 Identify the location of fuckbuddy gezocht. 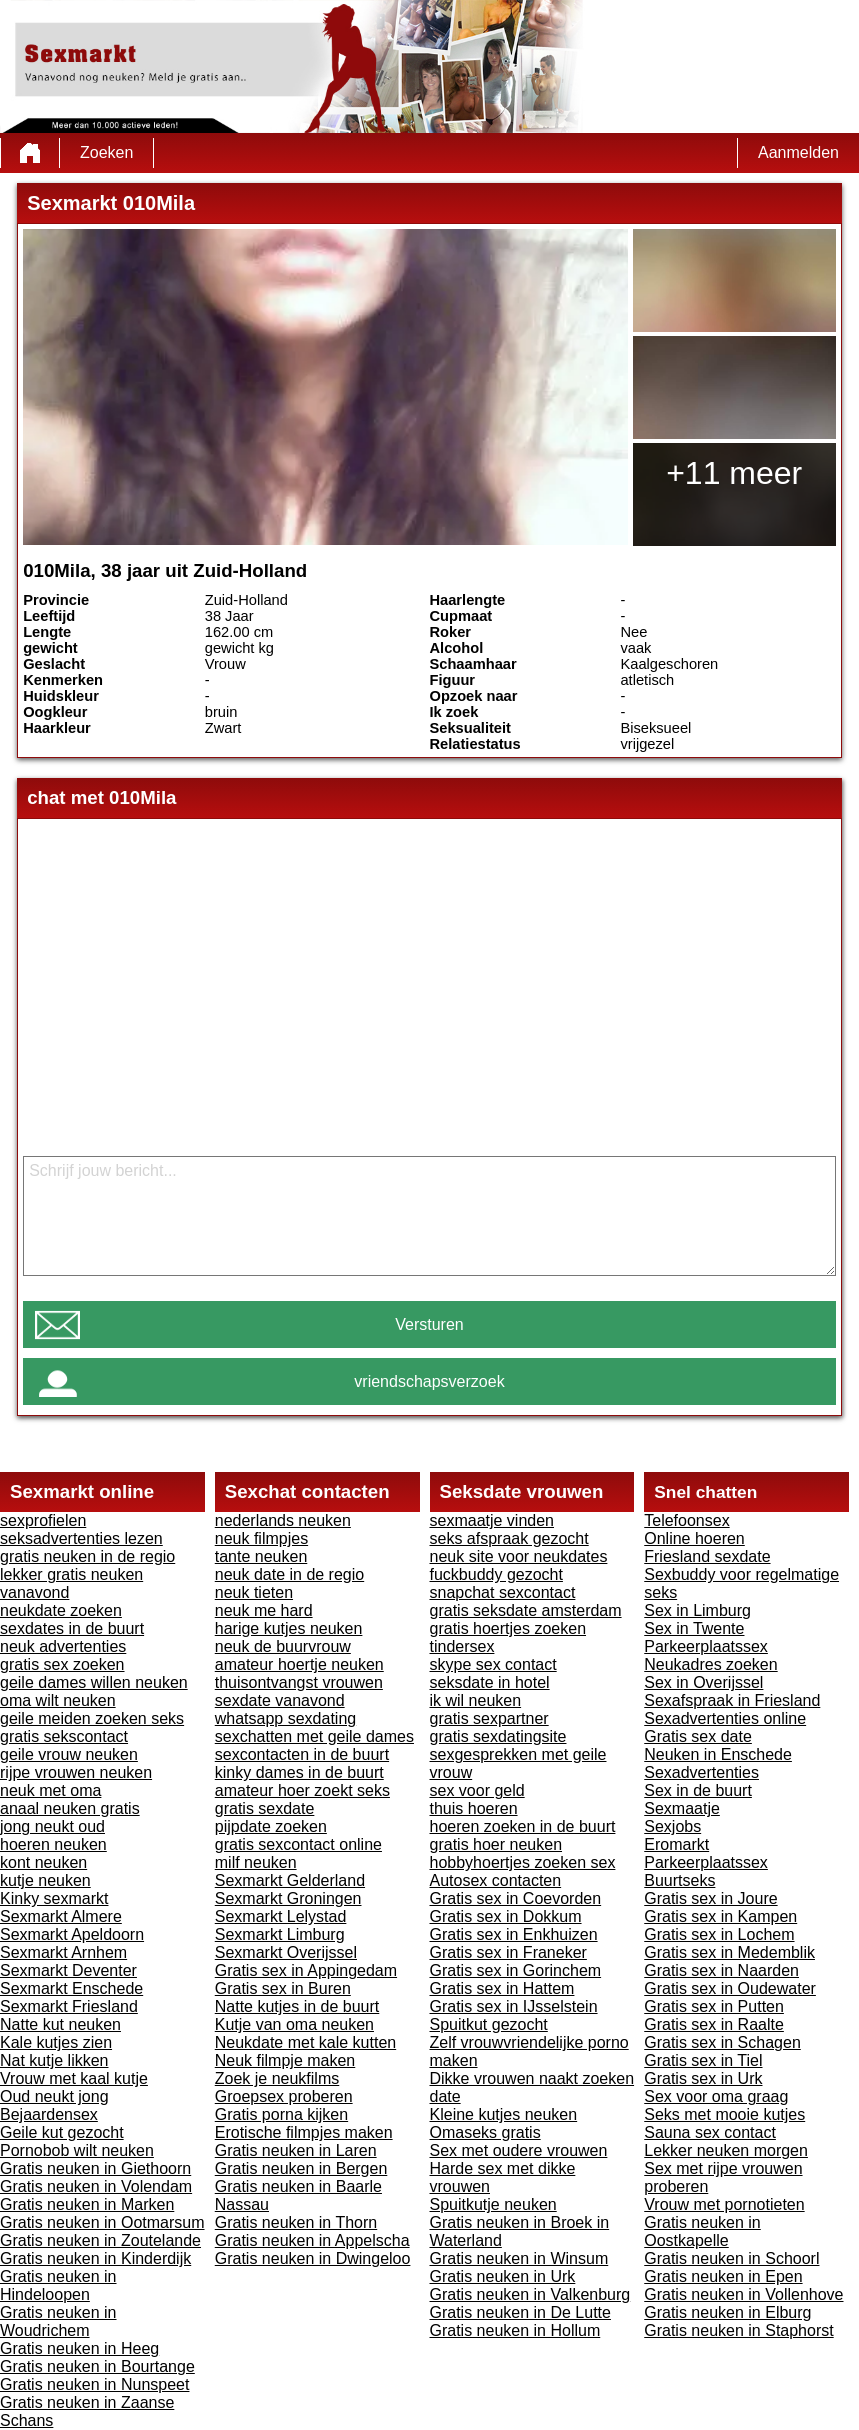
(496, 1574).